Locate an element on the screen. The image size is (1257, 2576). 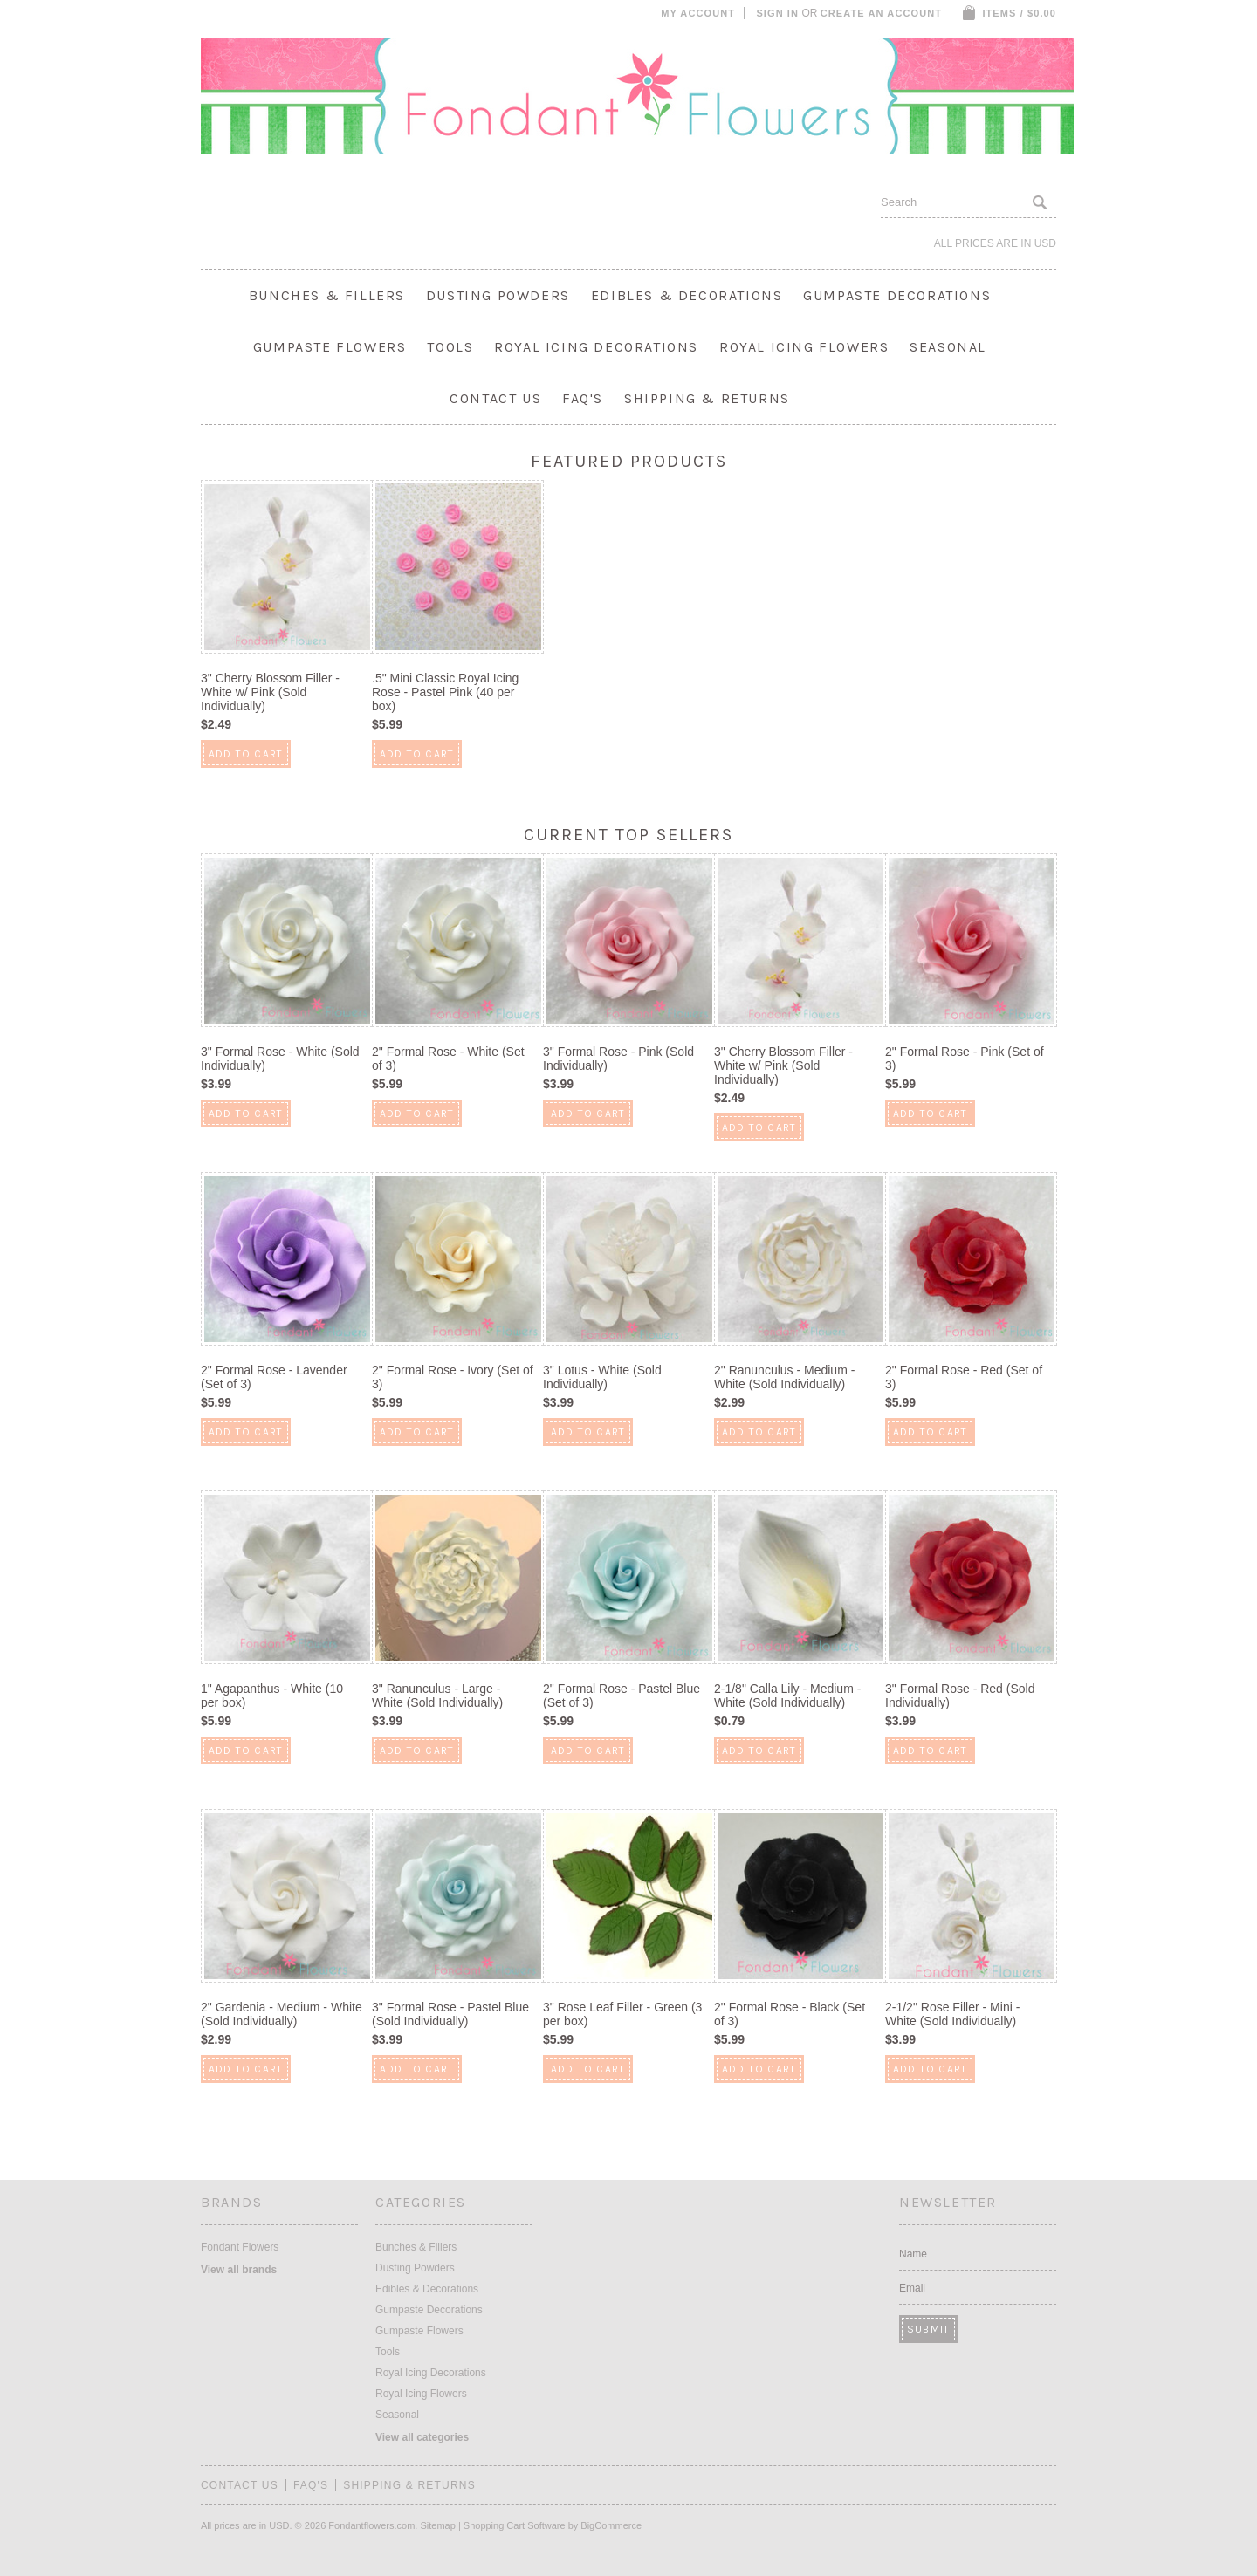
3" Rose Leaf Filler - Green (3 per box) is located at coordinates (622, 2014).